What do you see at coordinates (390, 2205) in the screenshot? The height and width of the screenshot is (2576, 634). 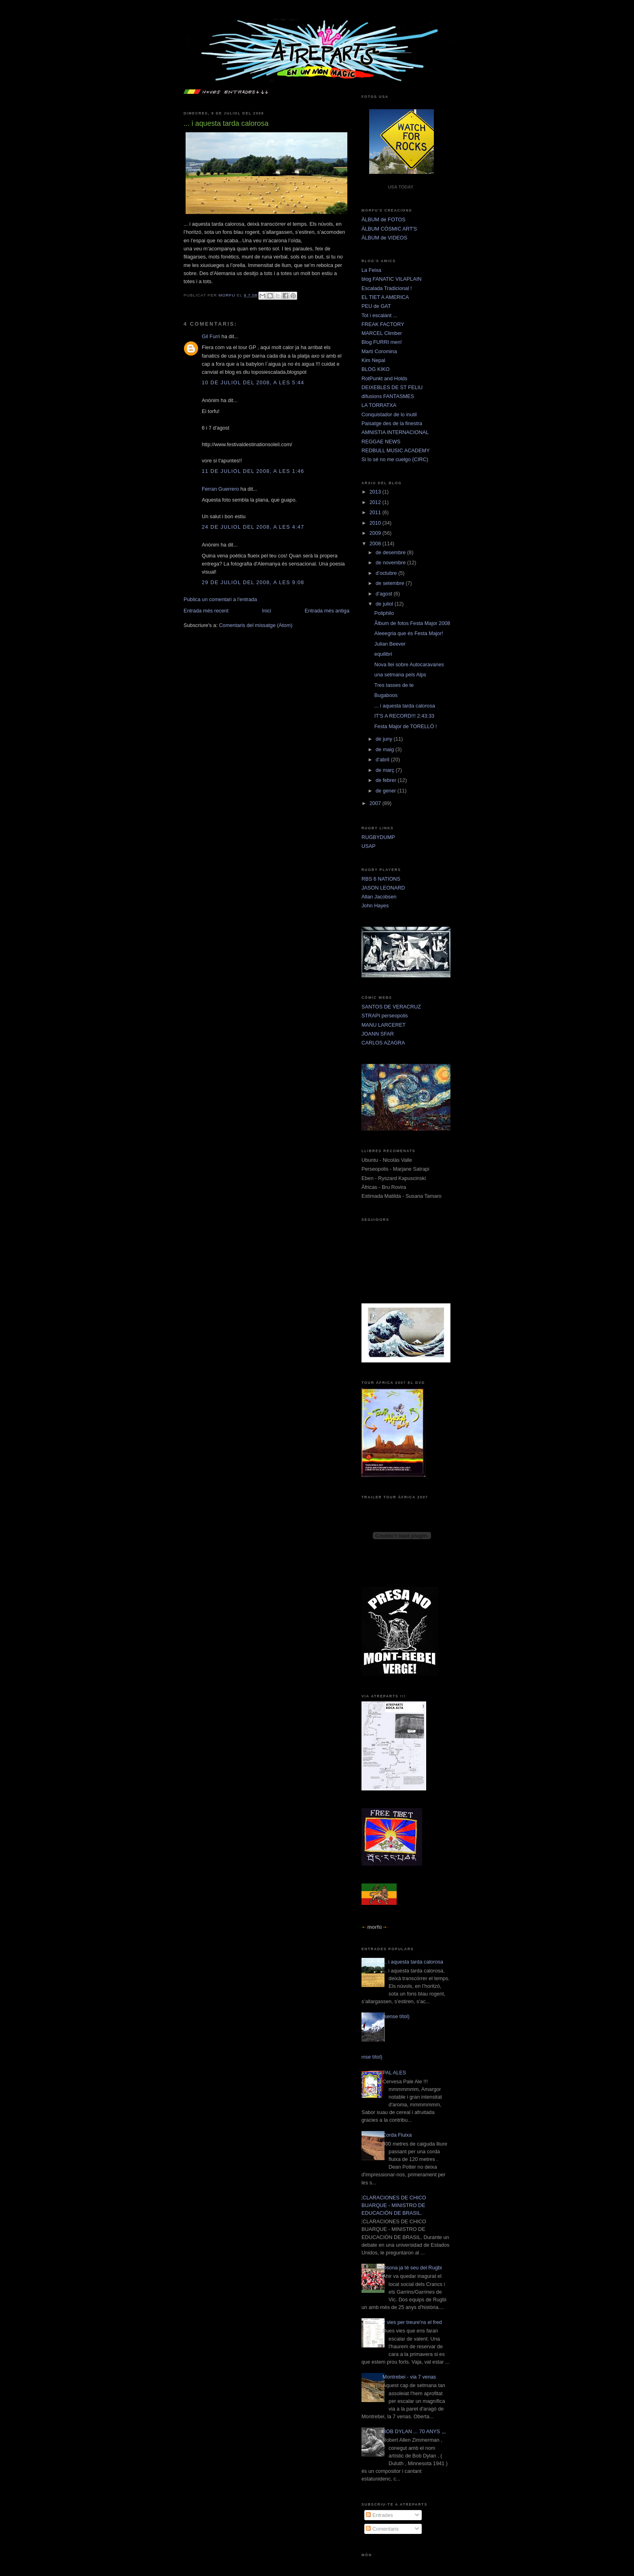 I see `DECLARACIONES DE CHICO BUARQUE - MINISTRO DE EDUCACIÓN DE BRASIL.` at bounding box center [390, 2205].